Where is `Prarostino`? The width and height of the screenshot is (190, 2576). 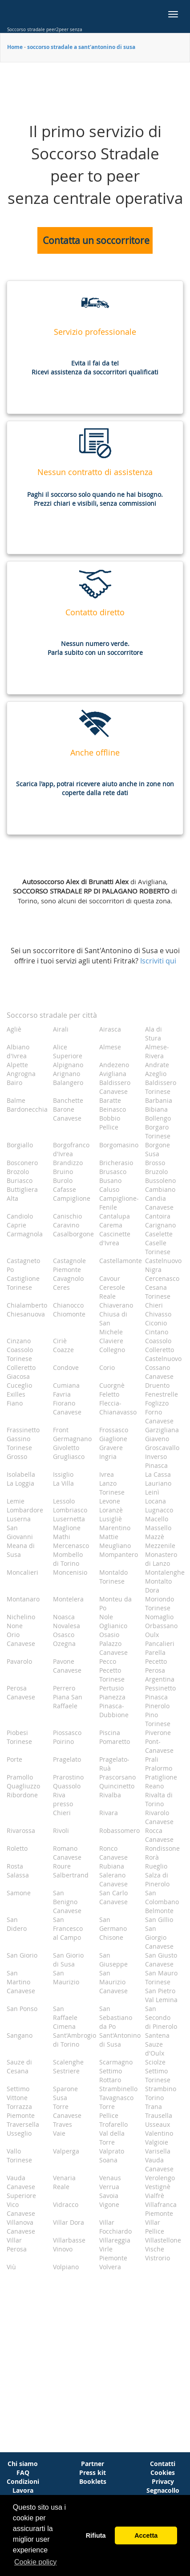
Prarostino is located at coordinates (68, 1777).